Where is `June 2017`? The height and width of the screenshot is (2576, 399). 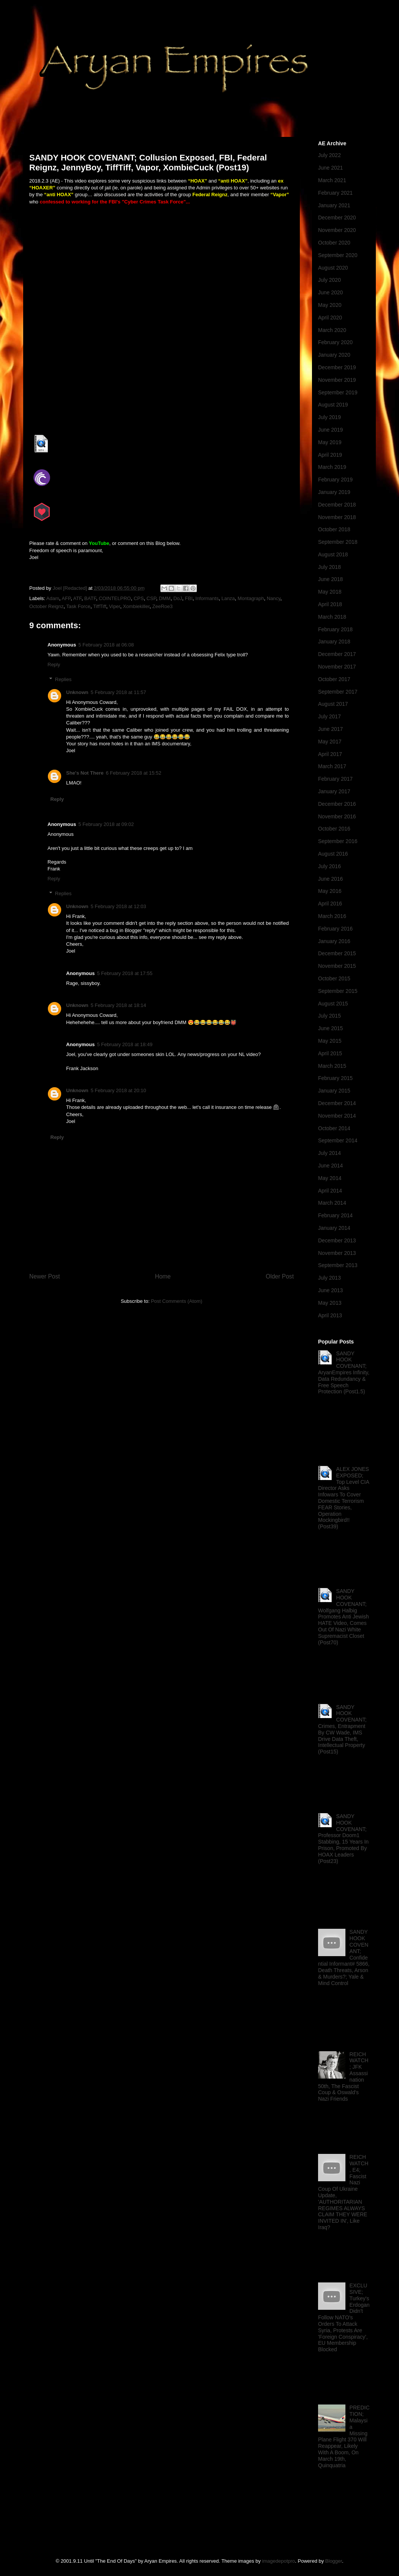
June 2017 is located at coordinates (330, 729).